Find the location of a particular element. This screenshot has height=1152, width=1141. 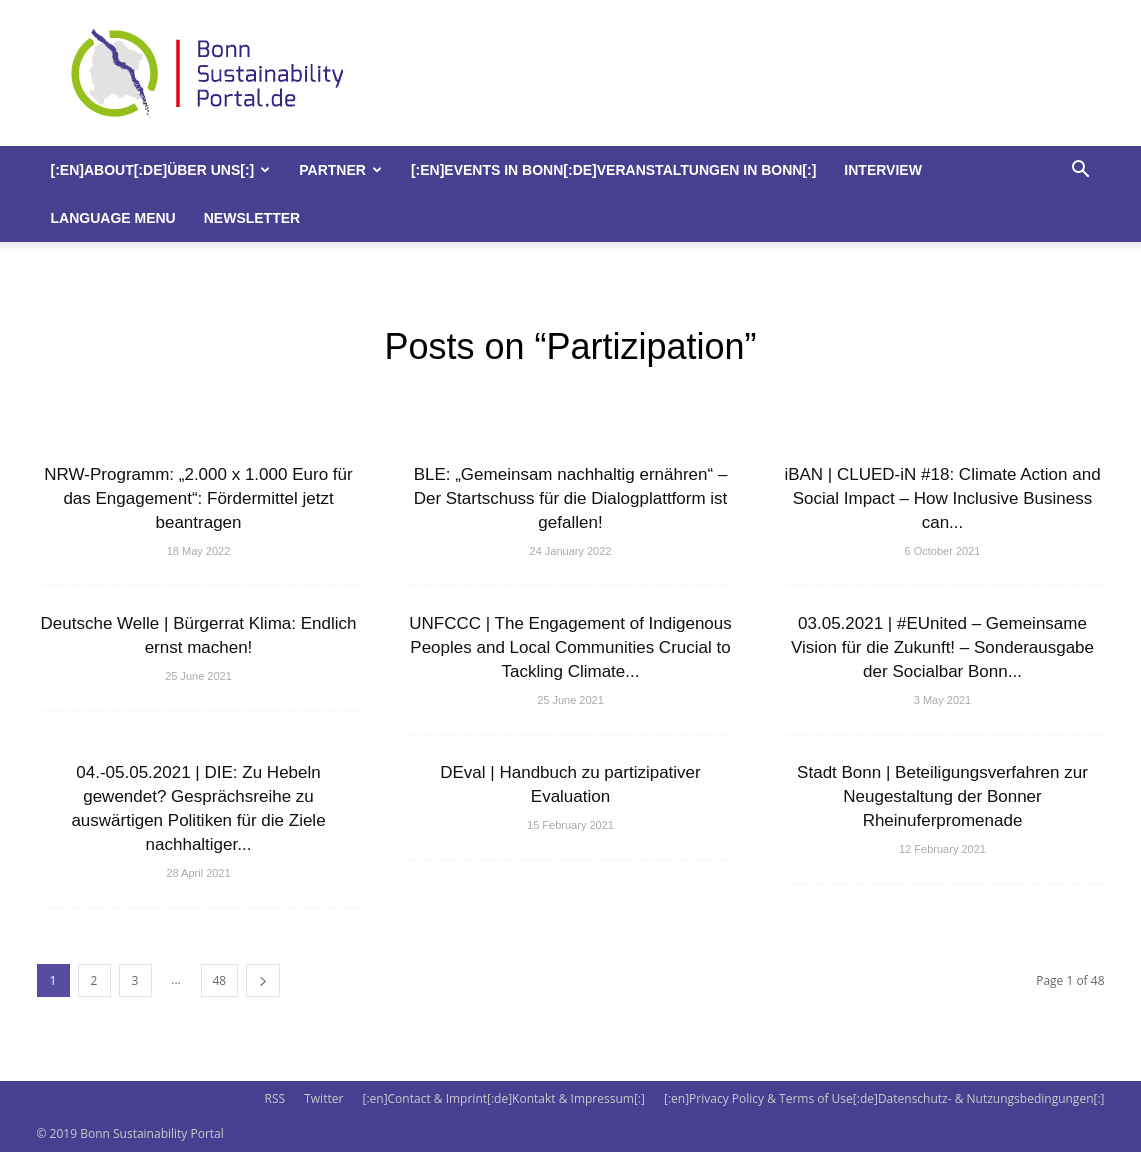

[:en]Contact & Imprint[:de]Kontakt & Impressum[:] is located at coordinates (503, 1098).